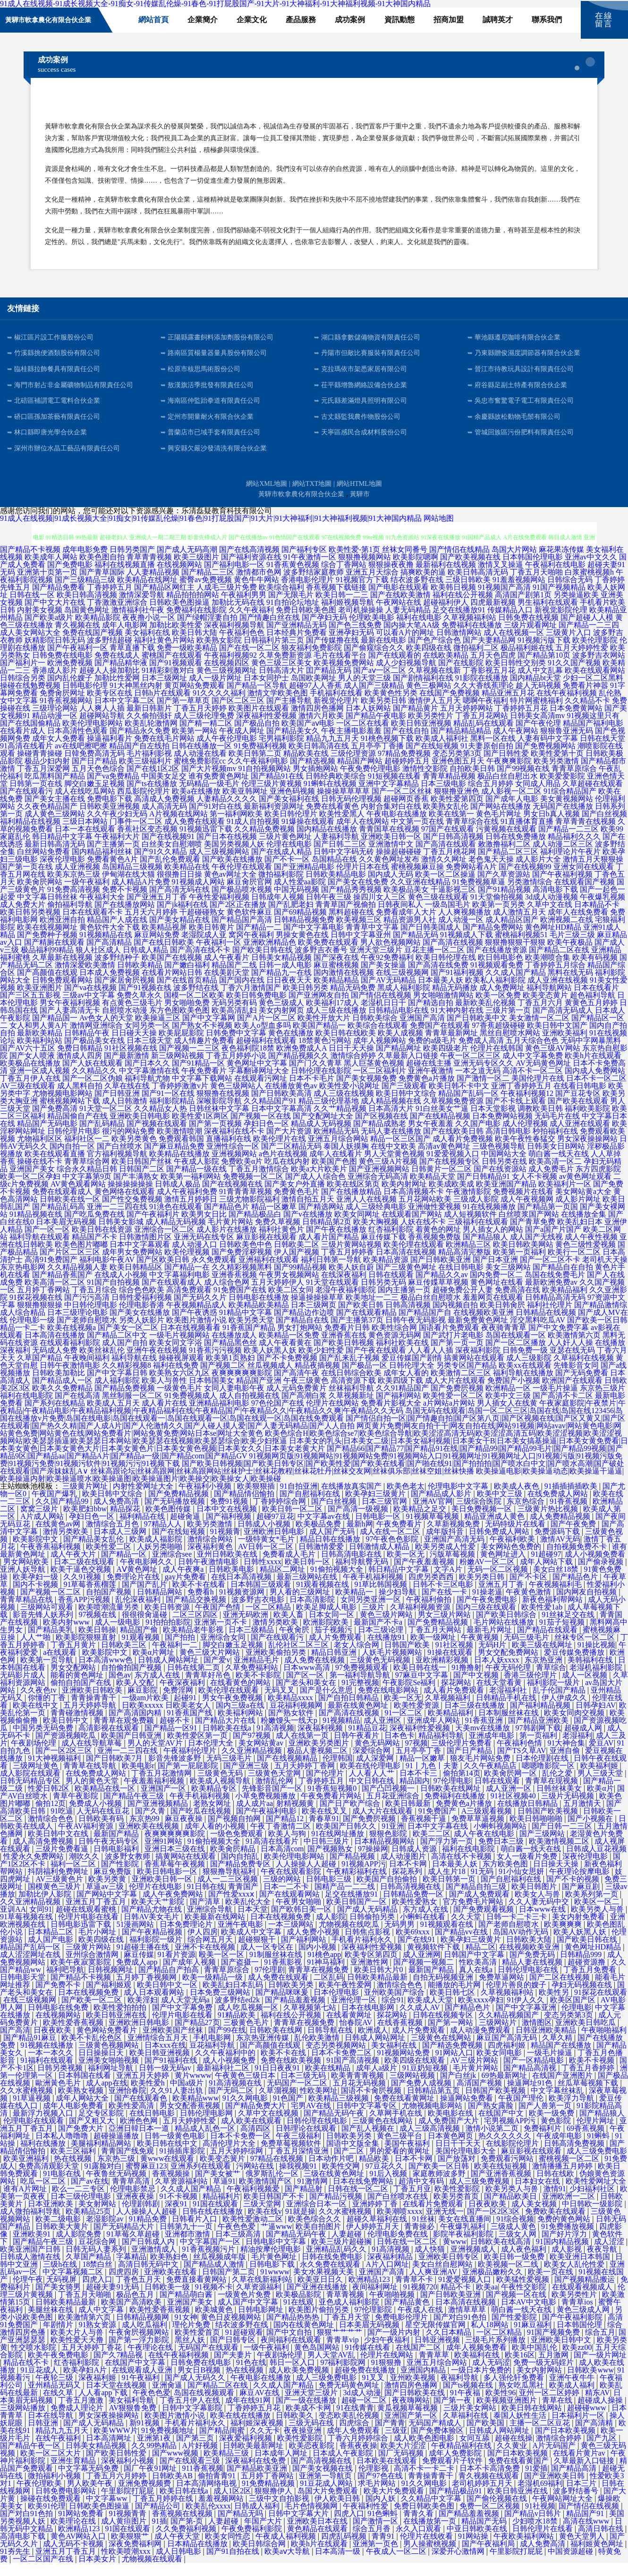  Describe the element at coordinates (350, 2398) in the screenshot. I see `免费无码黄色网址` at that location.